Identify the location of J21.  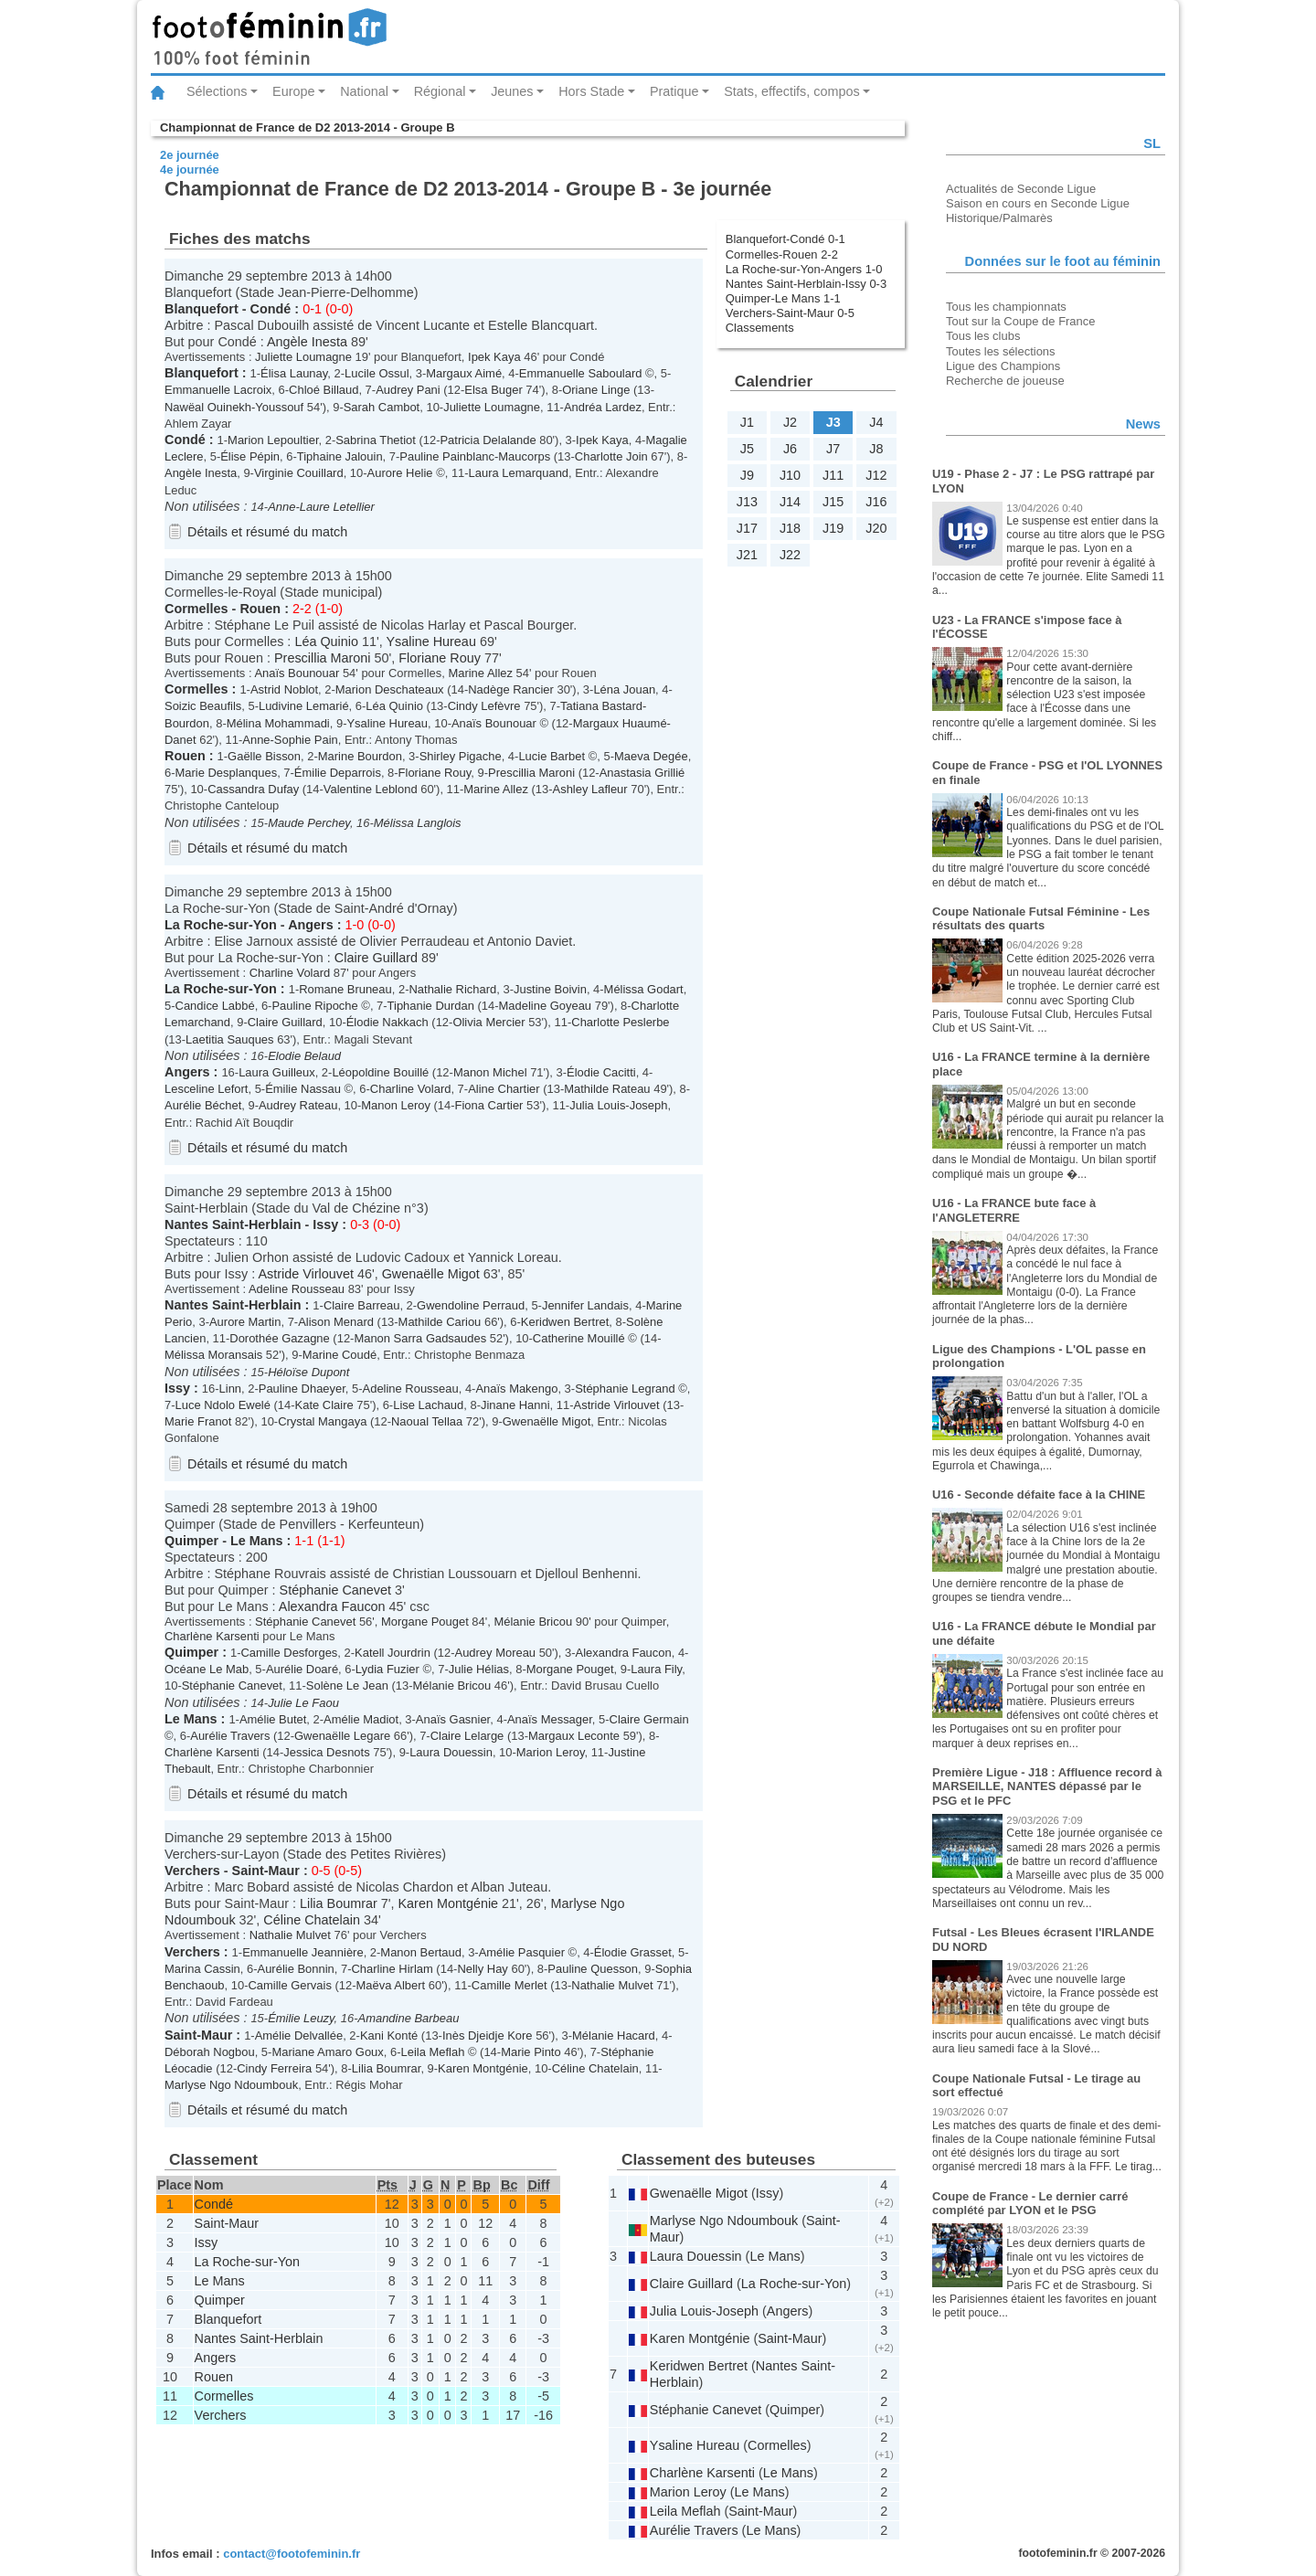
(747, 554).